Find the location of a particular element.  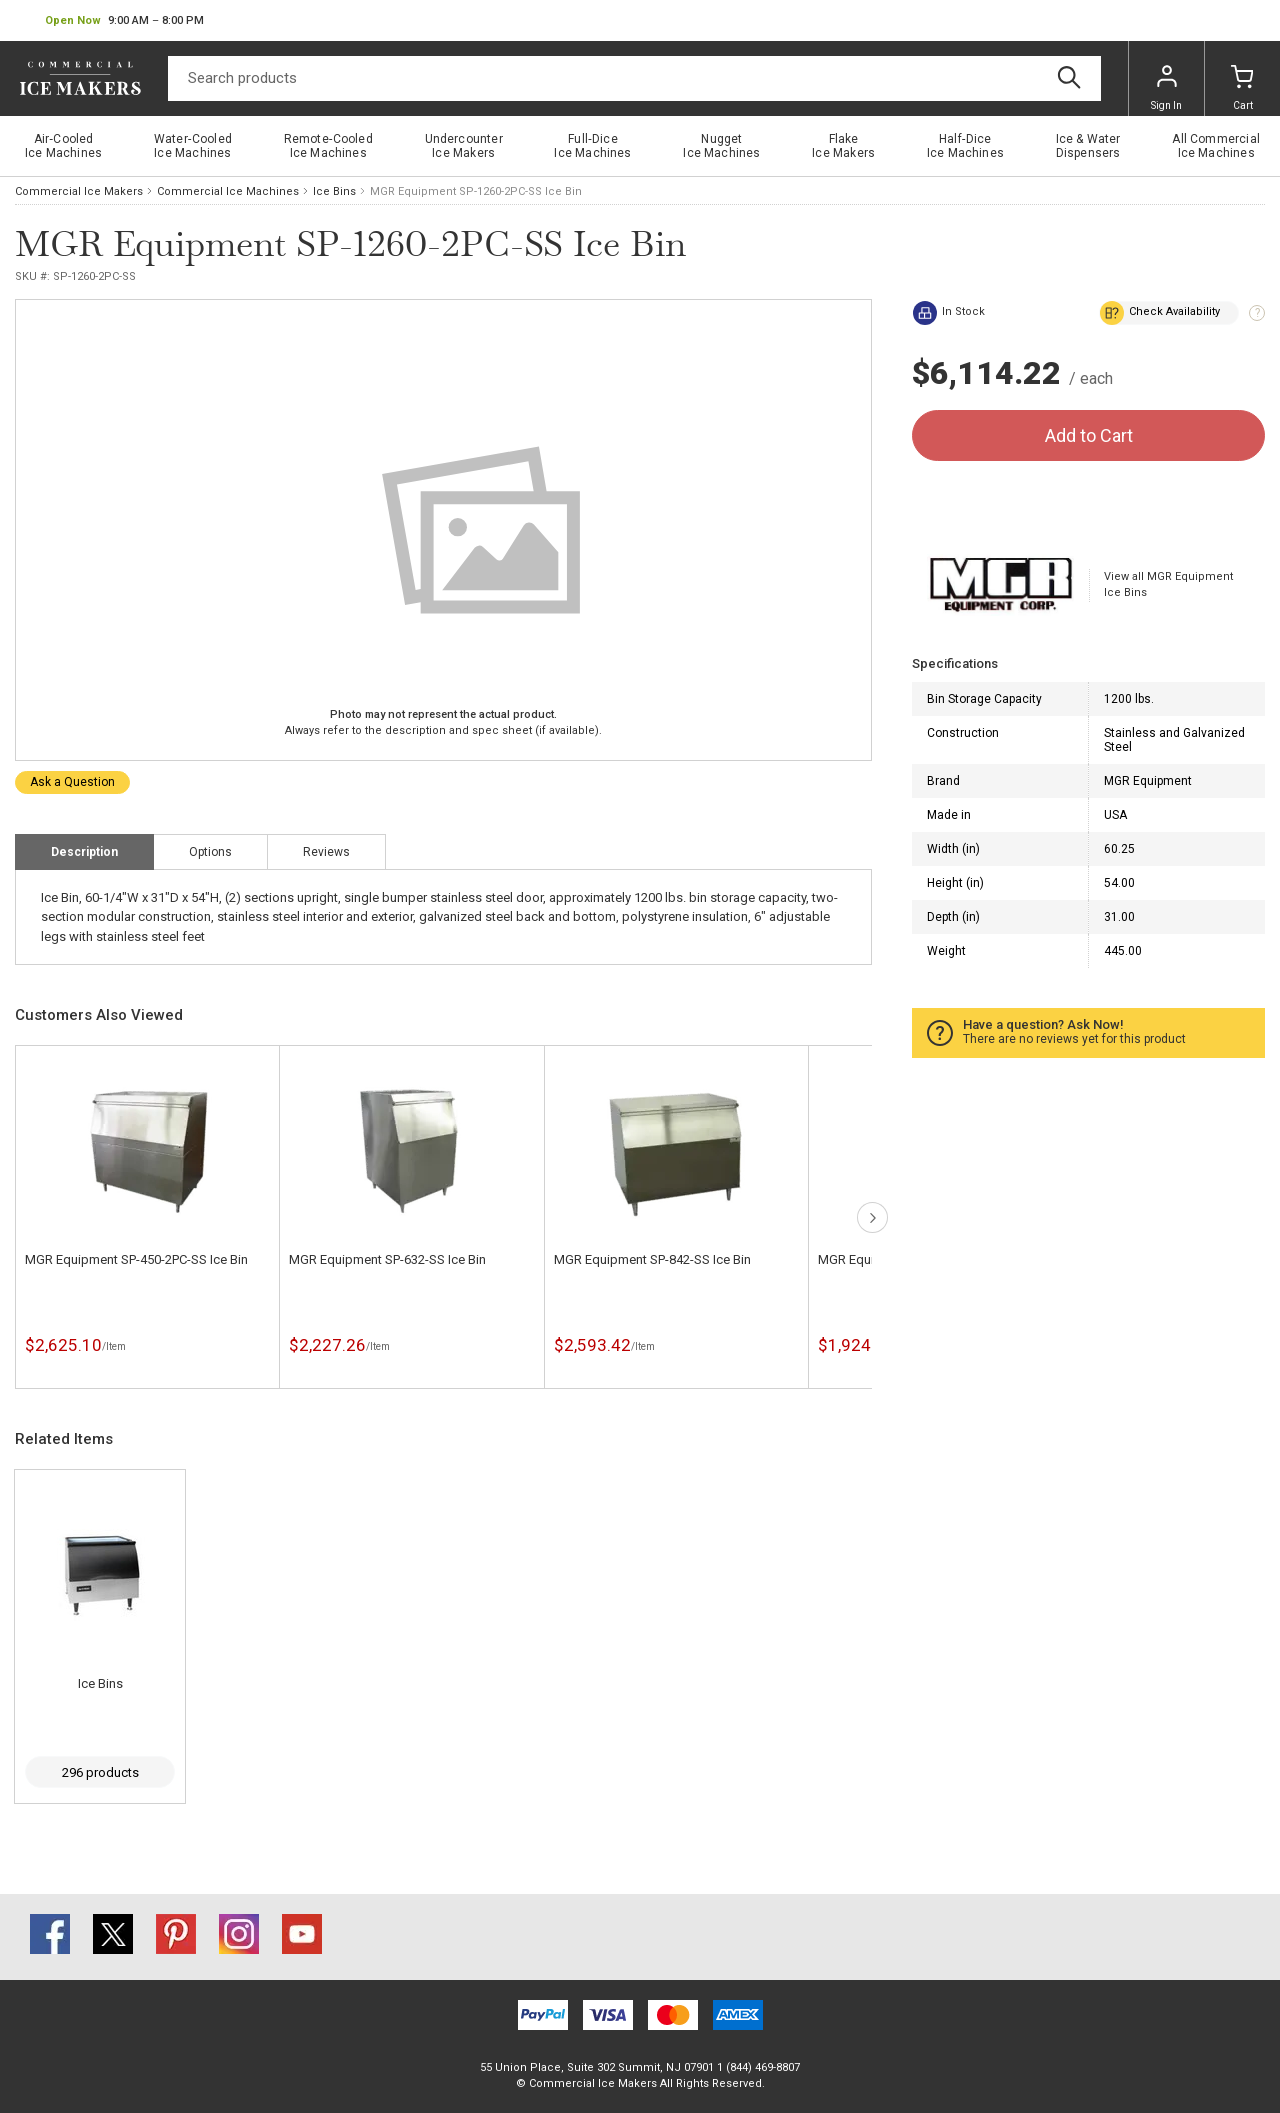

[Search] is located at coordinates (634, 78).